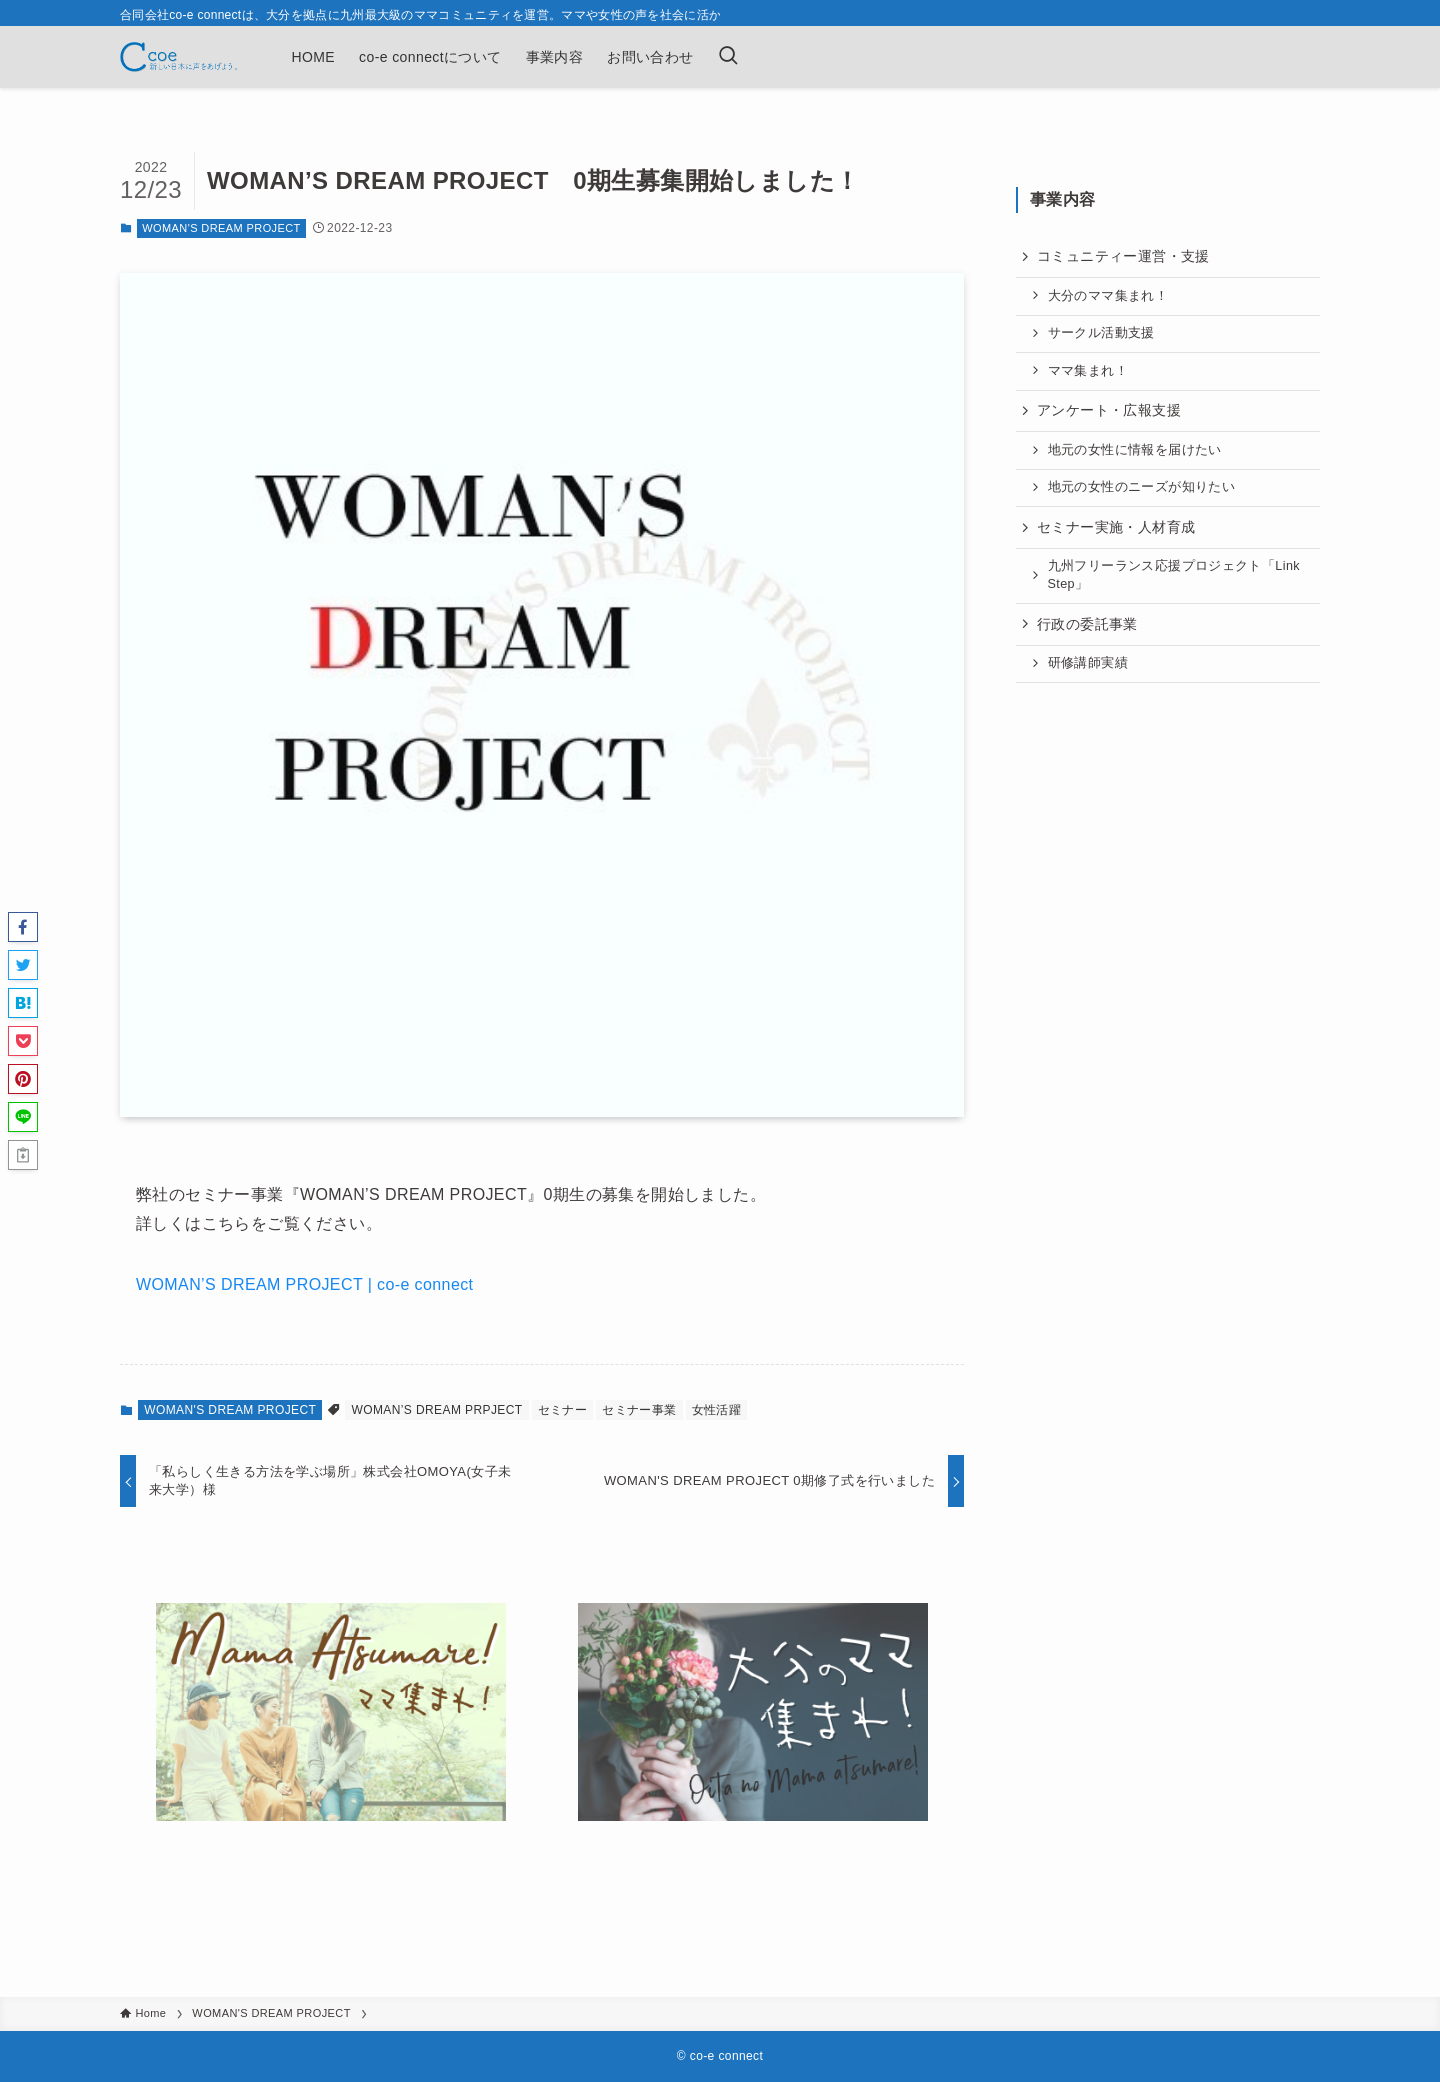 This screenshot has height=2082, width=1440. What do you see at coordinates (728, 57) in the screenshot?
I see `[検索ボタン]` at bounding box center [728, 57].